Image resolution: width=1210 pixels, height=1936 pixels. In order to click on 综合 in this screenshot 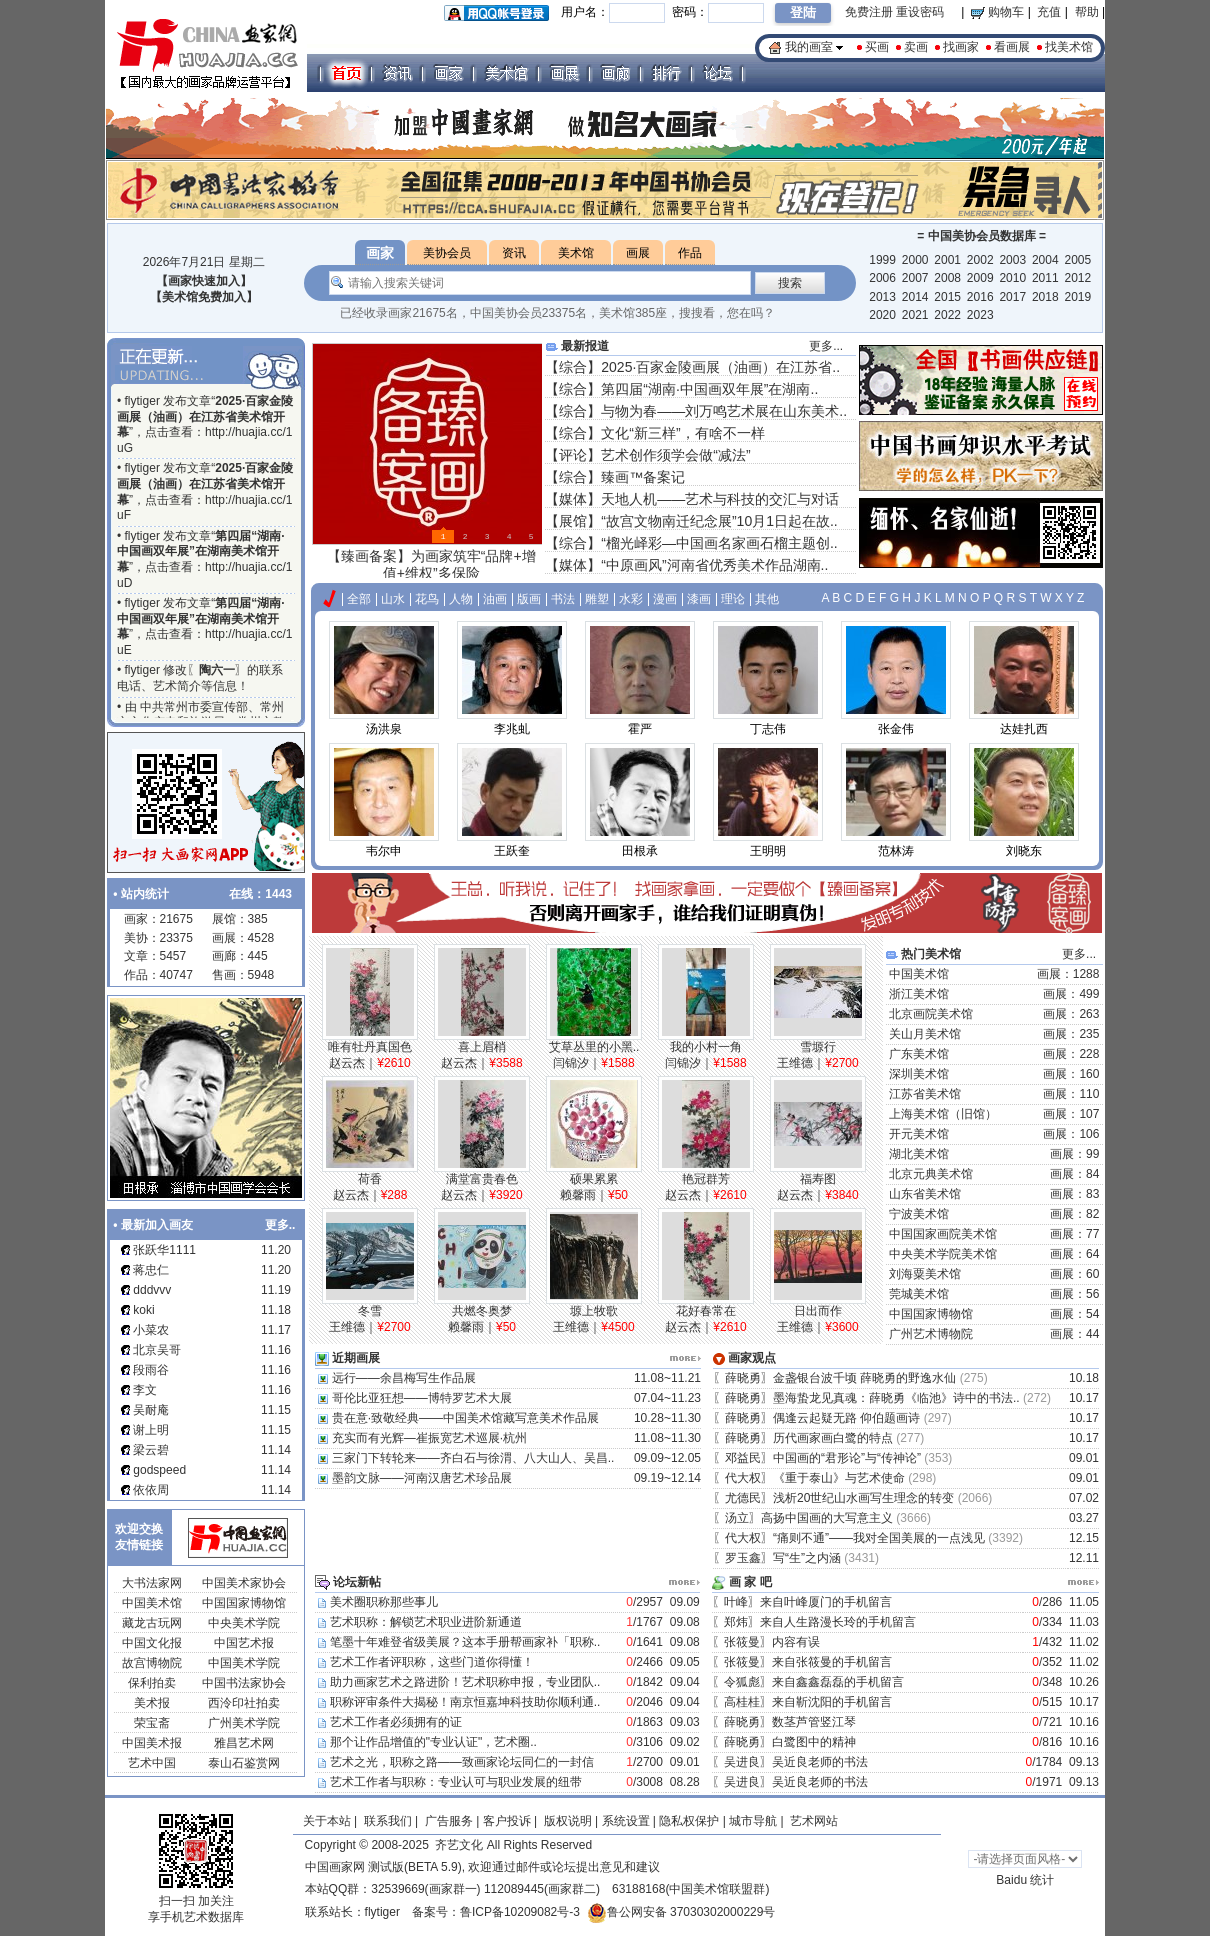, I will do `click(573, 367)`.